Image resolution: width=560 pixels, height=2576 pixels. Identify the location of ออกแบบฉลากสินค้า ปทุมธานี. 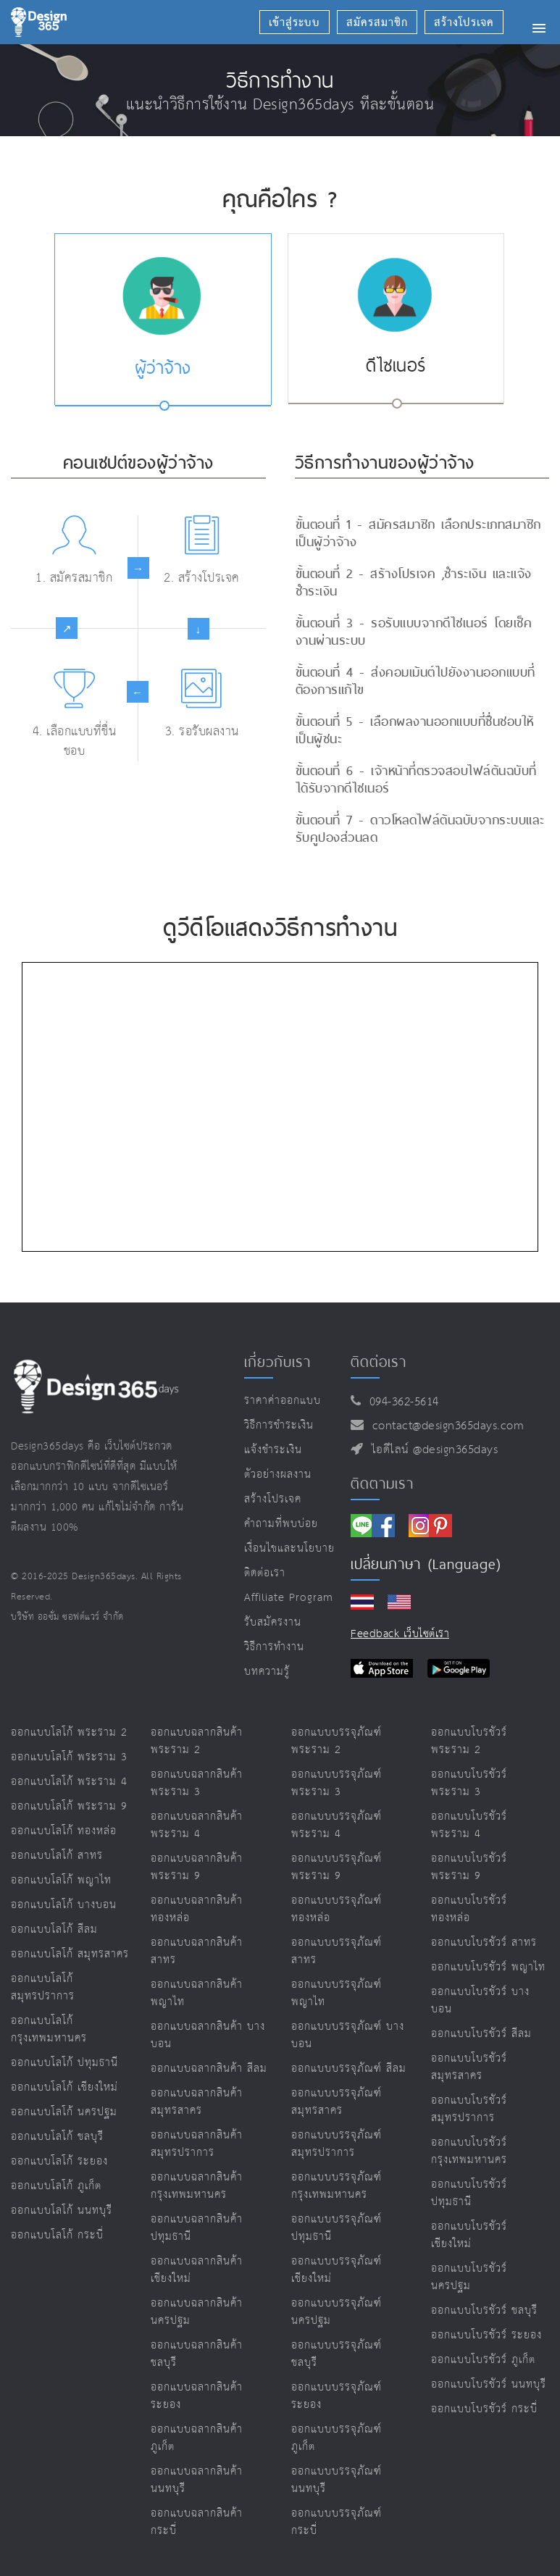
(197, 2227).